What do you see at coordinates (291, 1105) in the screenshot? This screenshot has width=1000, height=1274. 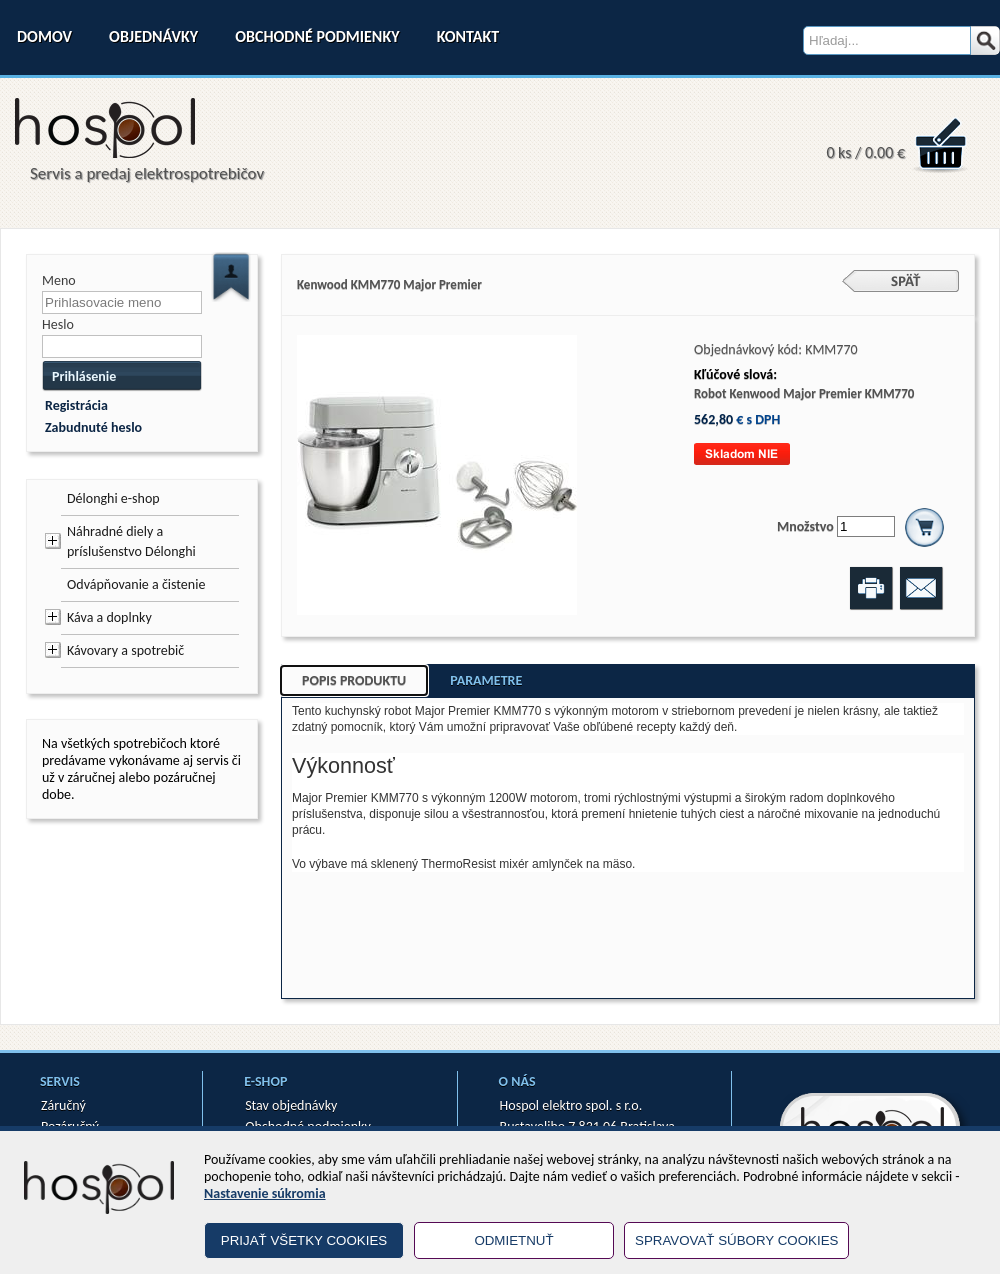 I see `Stav objednávky` at bounding box center [291, 1105].